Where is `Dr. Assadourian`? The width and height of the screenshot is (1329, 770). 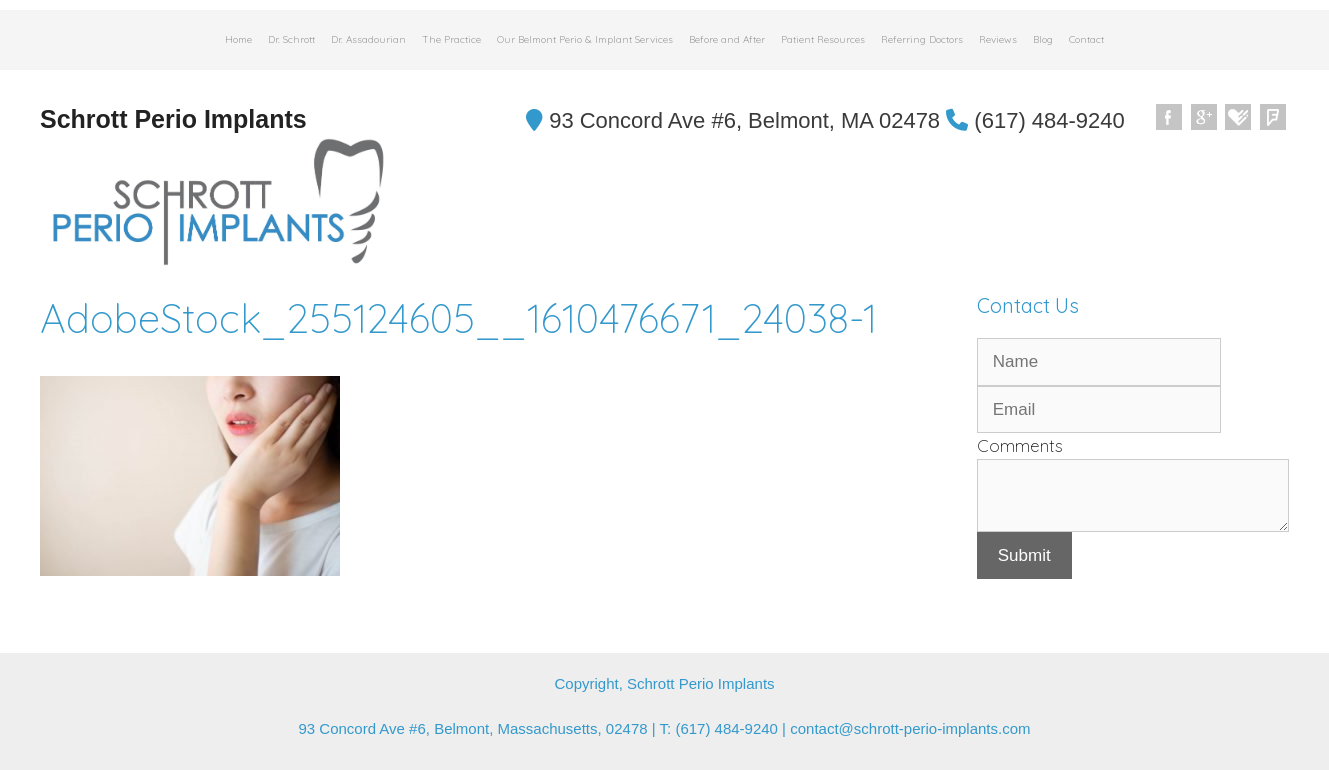
Dr. Assadourian is located at coordinates (368, 39).